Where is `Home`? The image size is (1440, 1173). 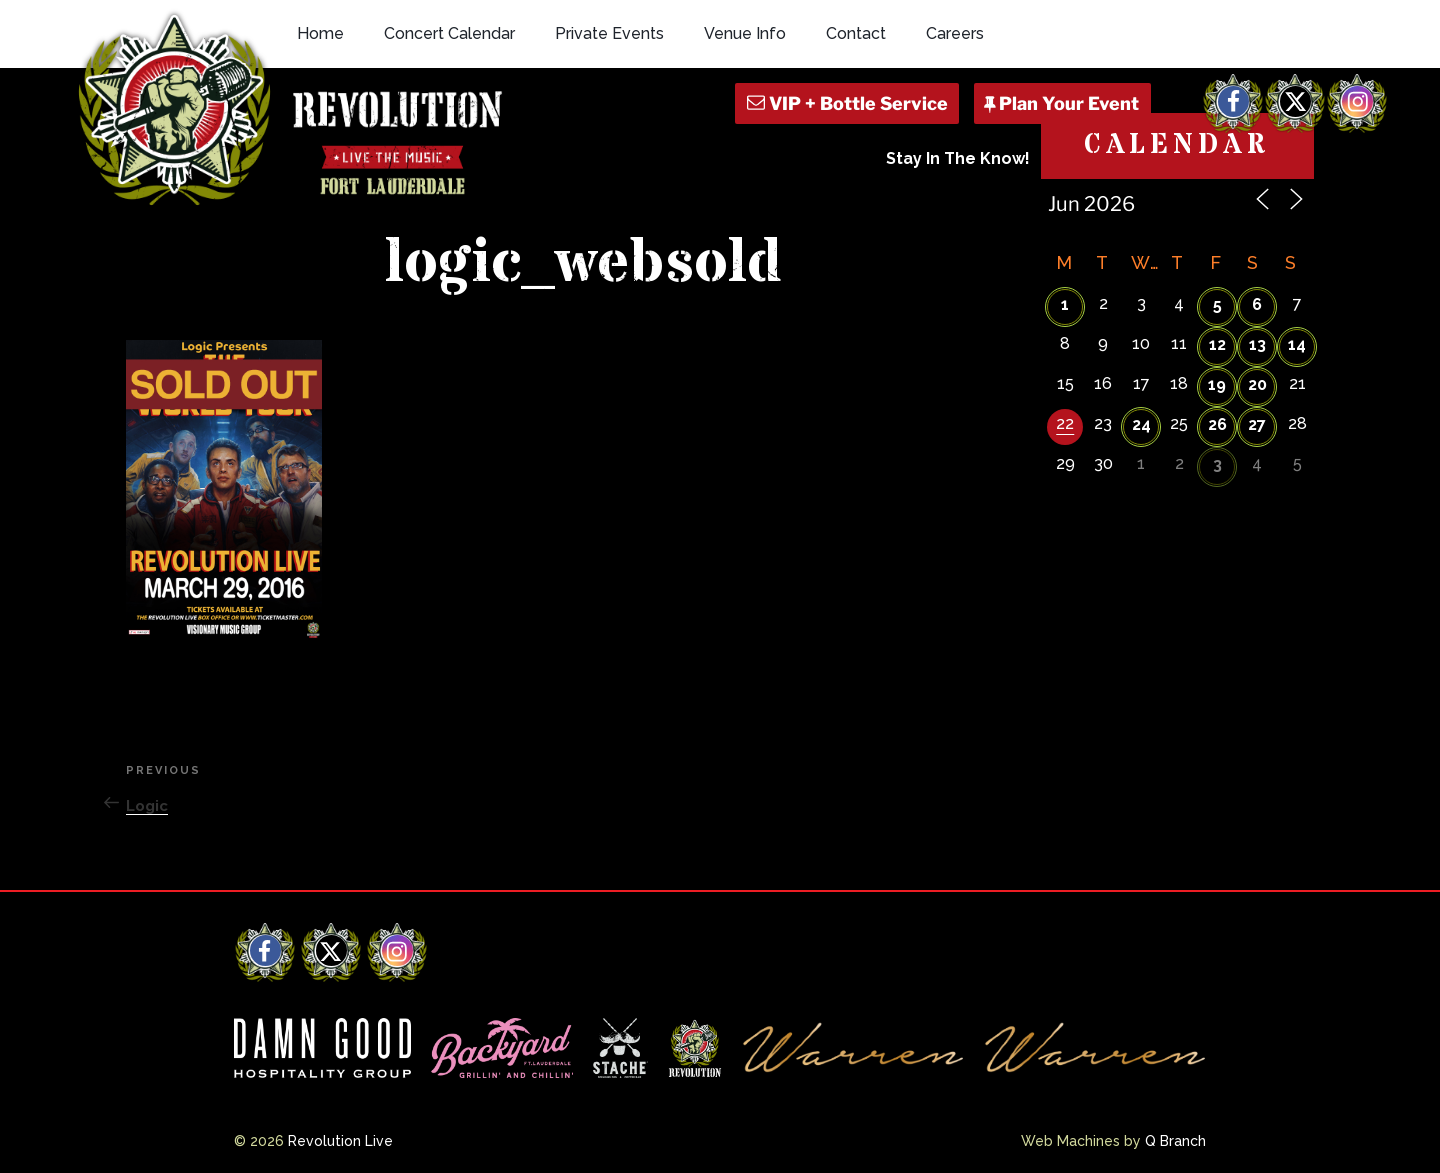 Home is located at coordinates (320, 33).